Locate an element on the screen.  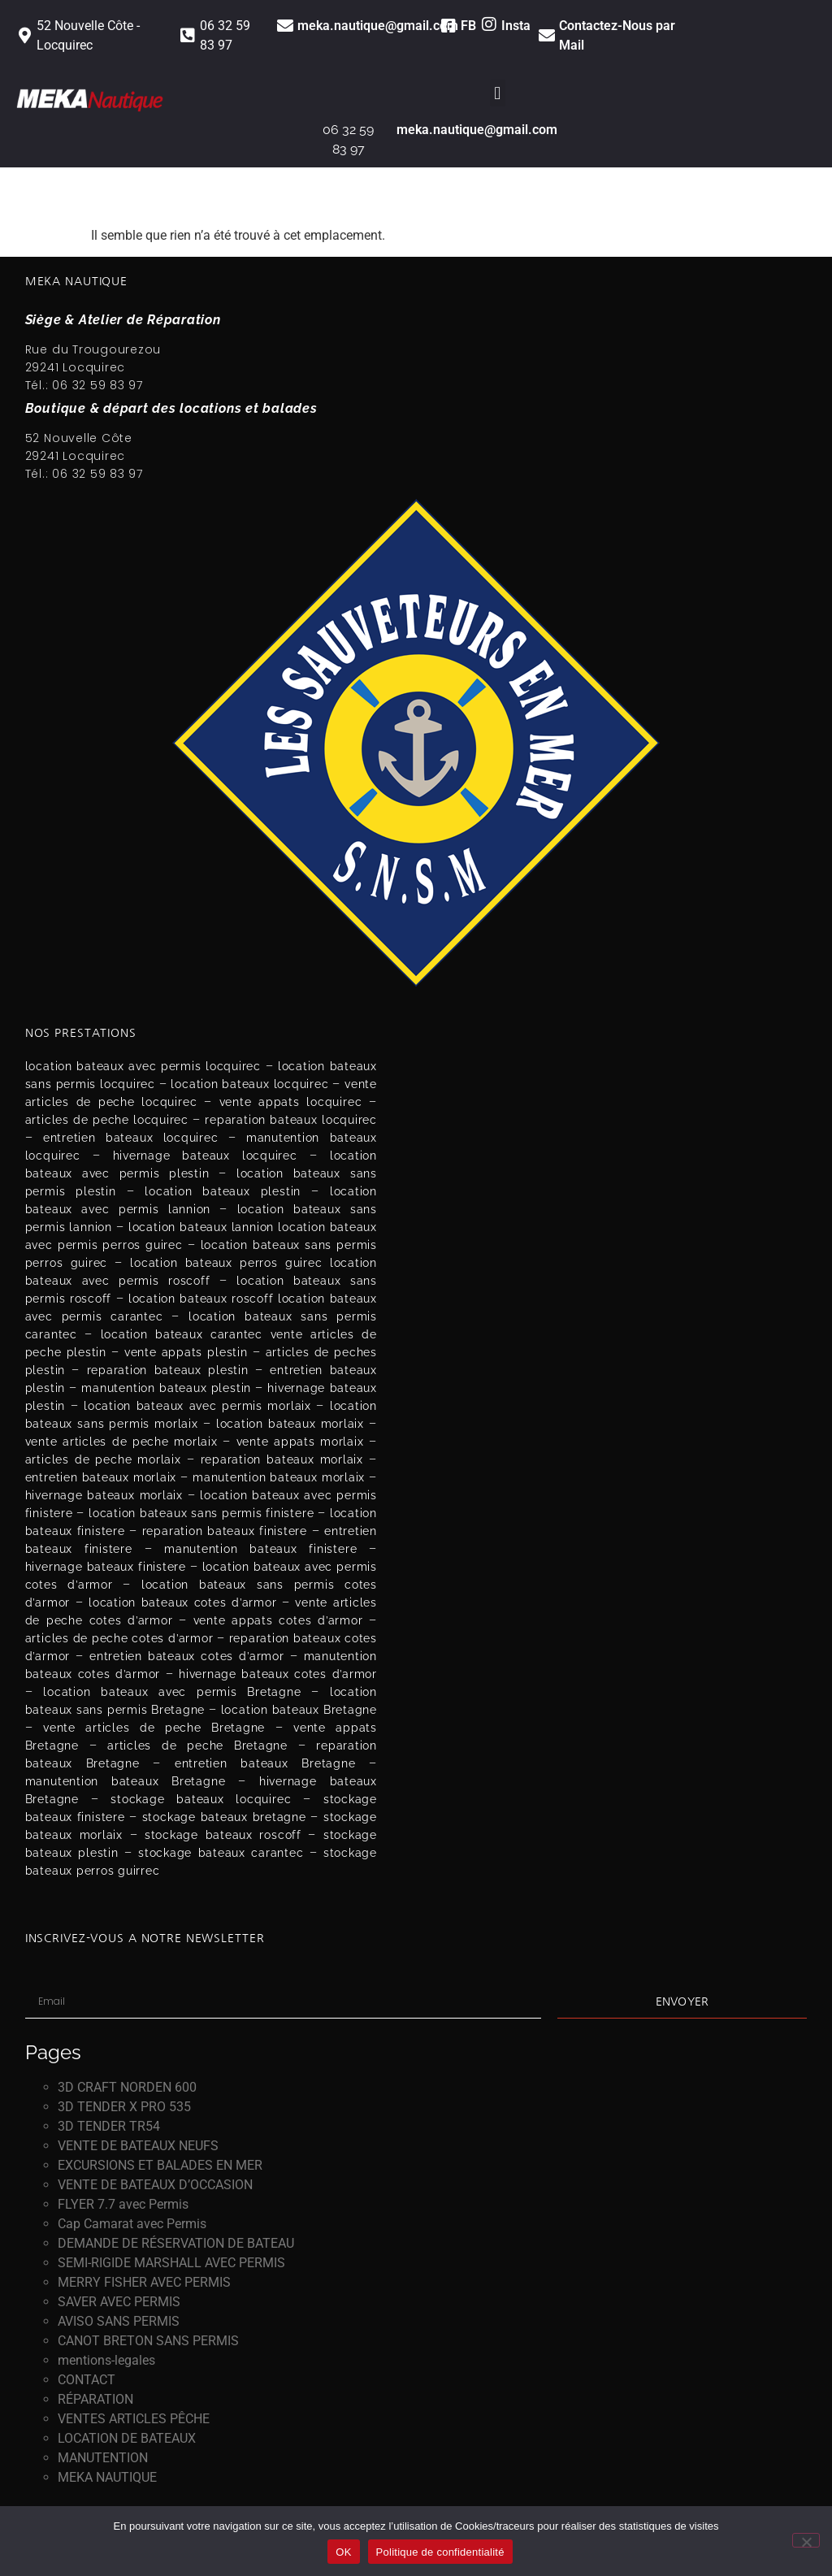
location bateaux avec permis Bretagne is located at coordinates (172, 1691).